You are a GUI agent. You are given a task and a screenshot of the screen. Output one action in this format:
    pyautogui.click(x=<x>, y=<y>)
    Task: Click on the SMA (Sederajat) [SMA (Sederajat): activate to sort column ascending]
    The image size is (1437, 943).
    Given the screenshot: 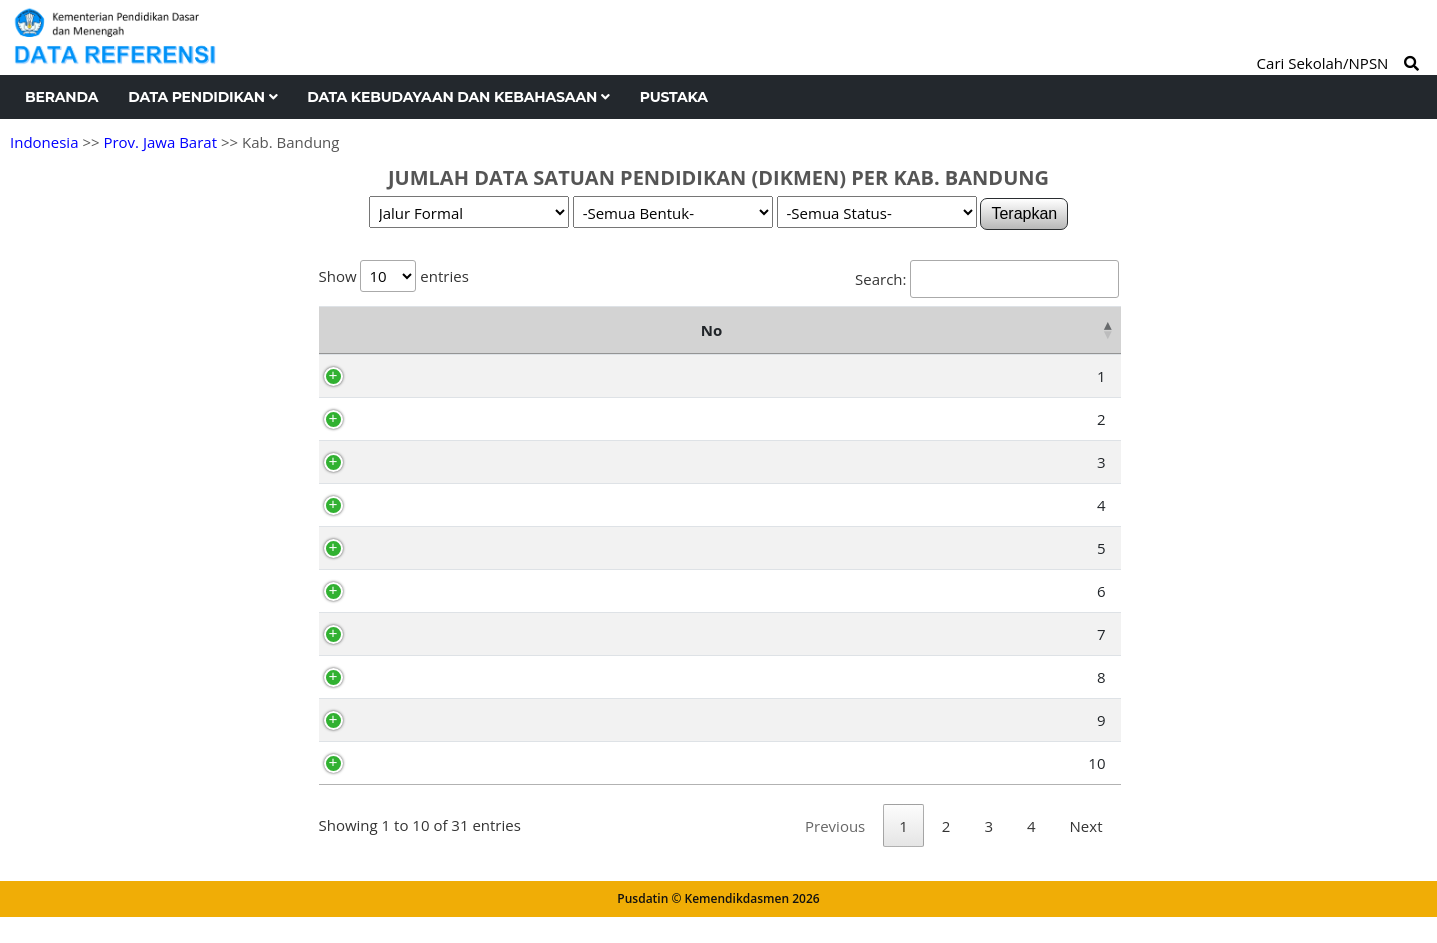 What is the action you would take?
    pyautogui.click(x=683, y=330)
    